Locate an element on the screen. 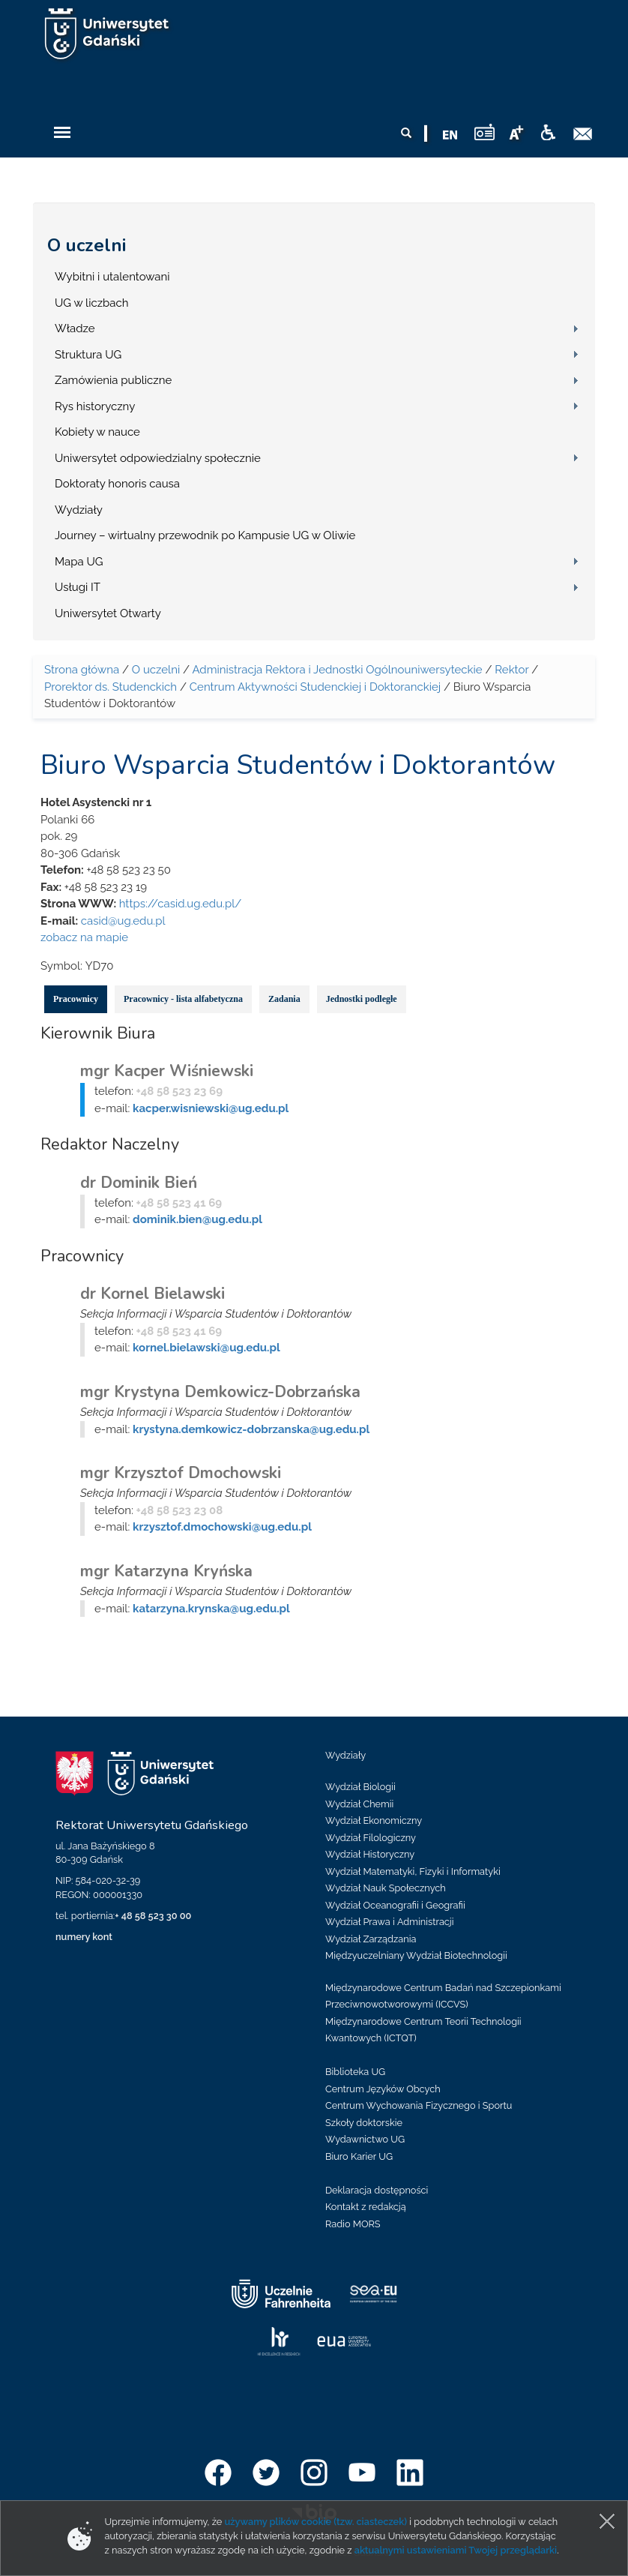 The image size is (628, 2576). Rys historyczny is located at coordinates (95, 406).